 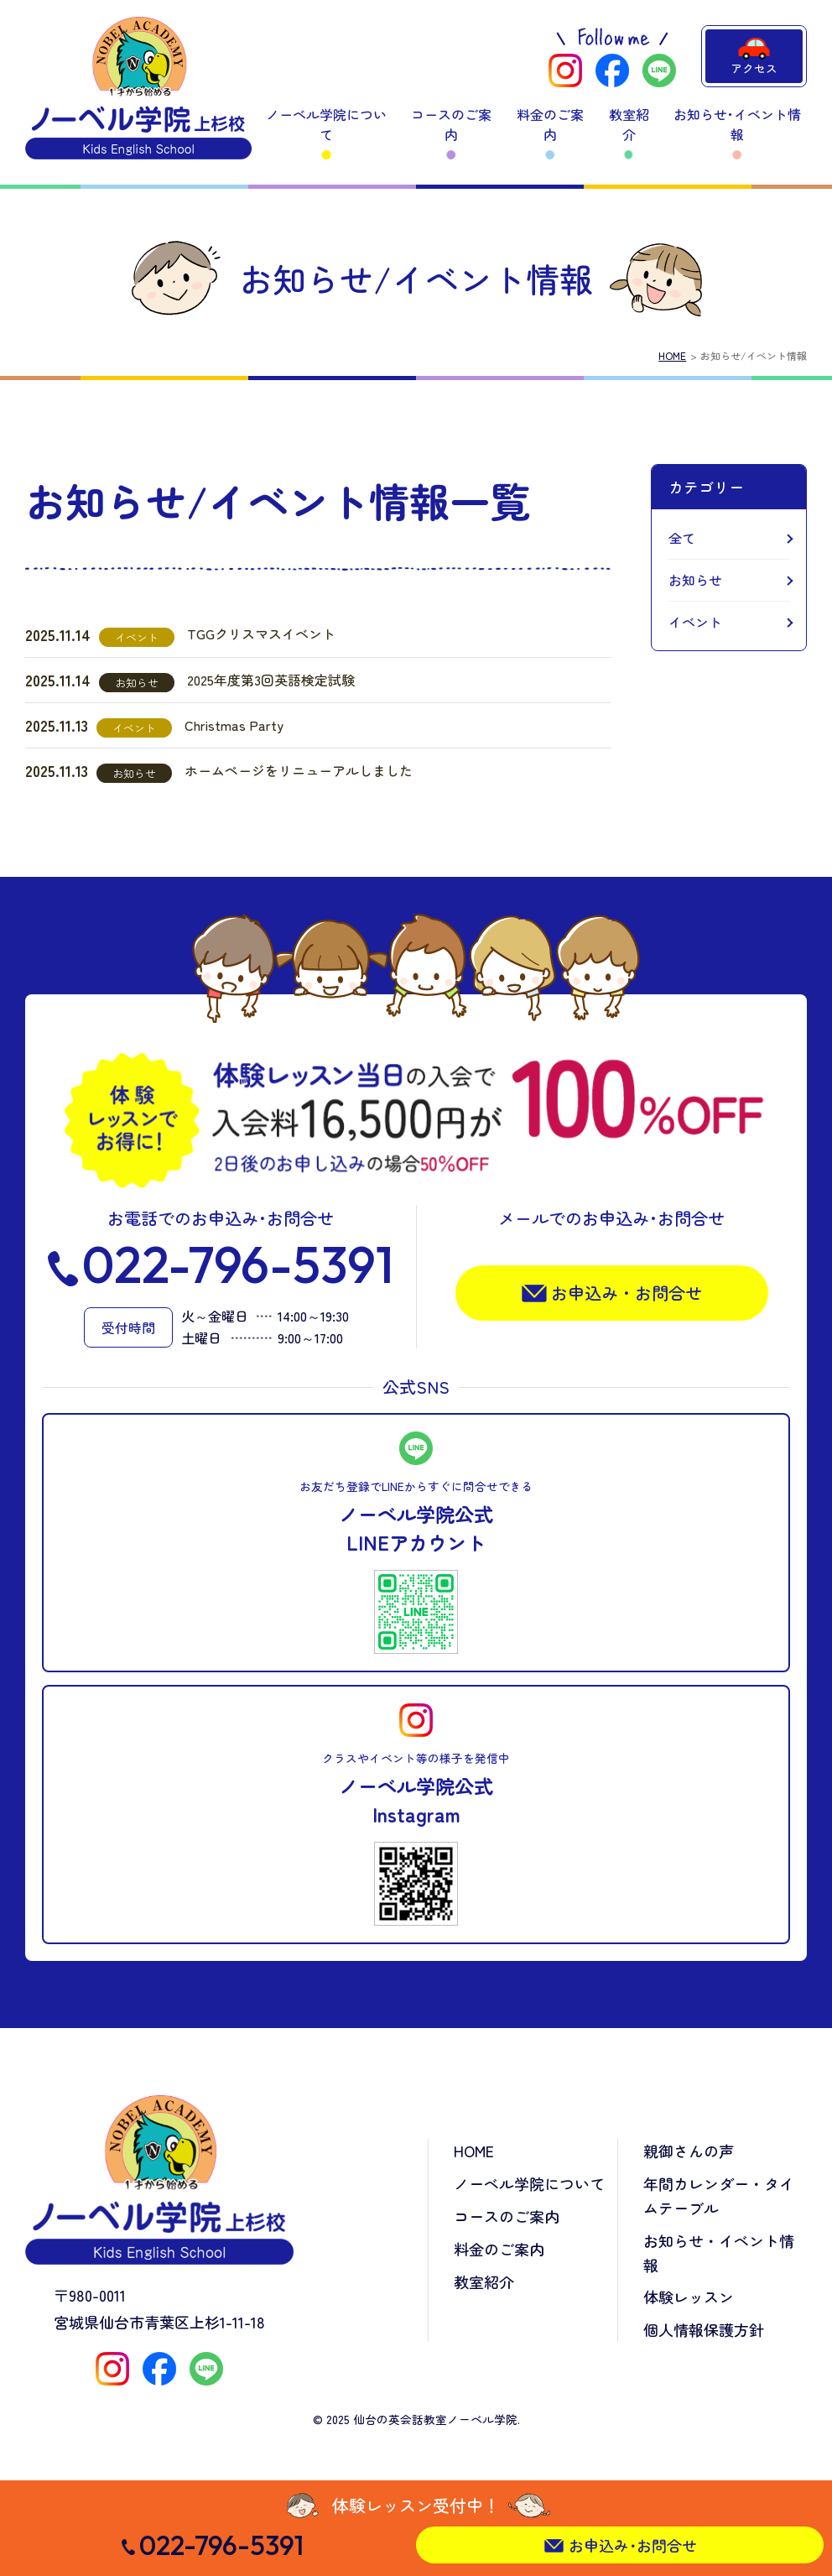 What do you see at coordinates (326, 124) in the screenshot?
I see `ノーベル学院について` at bounding box center [326, 124].